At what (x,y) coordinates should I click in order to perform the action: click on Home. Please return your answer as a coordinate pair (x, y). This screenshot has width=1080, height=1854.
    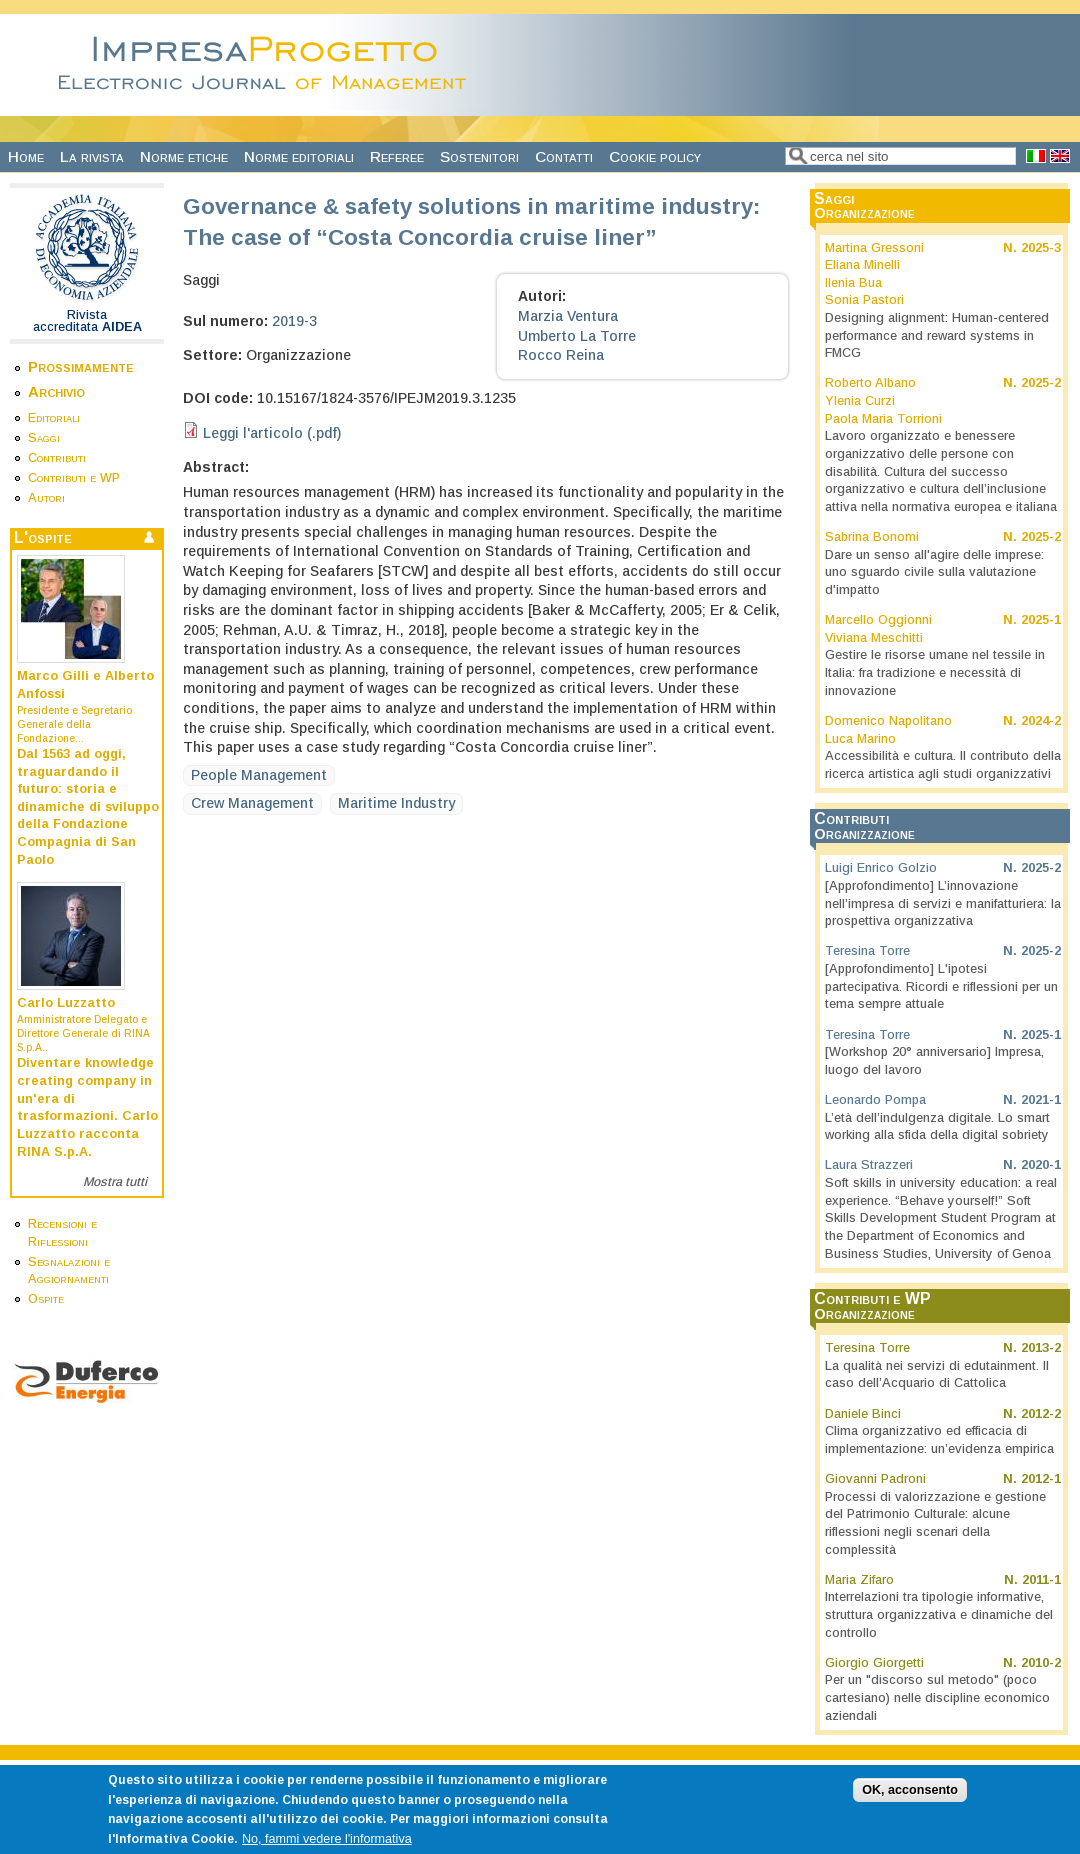
    Looking at the image, I should click on (26, 156).